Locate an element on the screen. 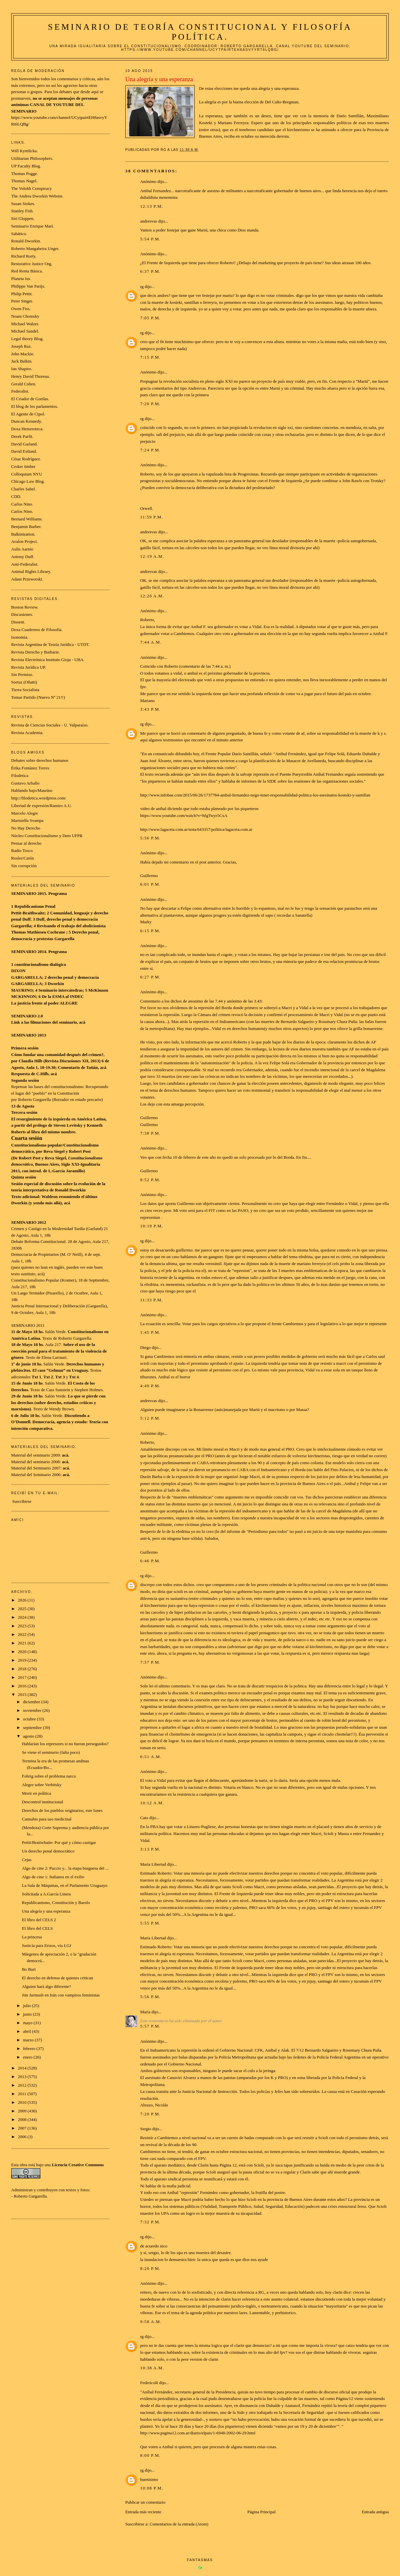 This screenshot has width=400, height=2576. diciembre is located at coordinates (32, 1701).